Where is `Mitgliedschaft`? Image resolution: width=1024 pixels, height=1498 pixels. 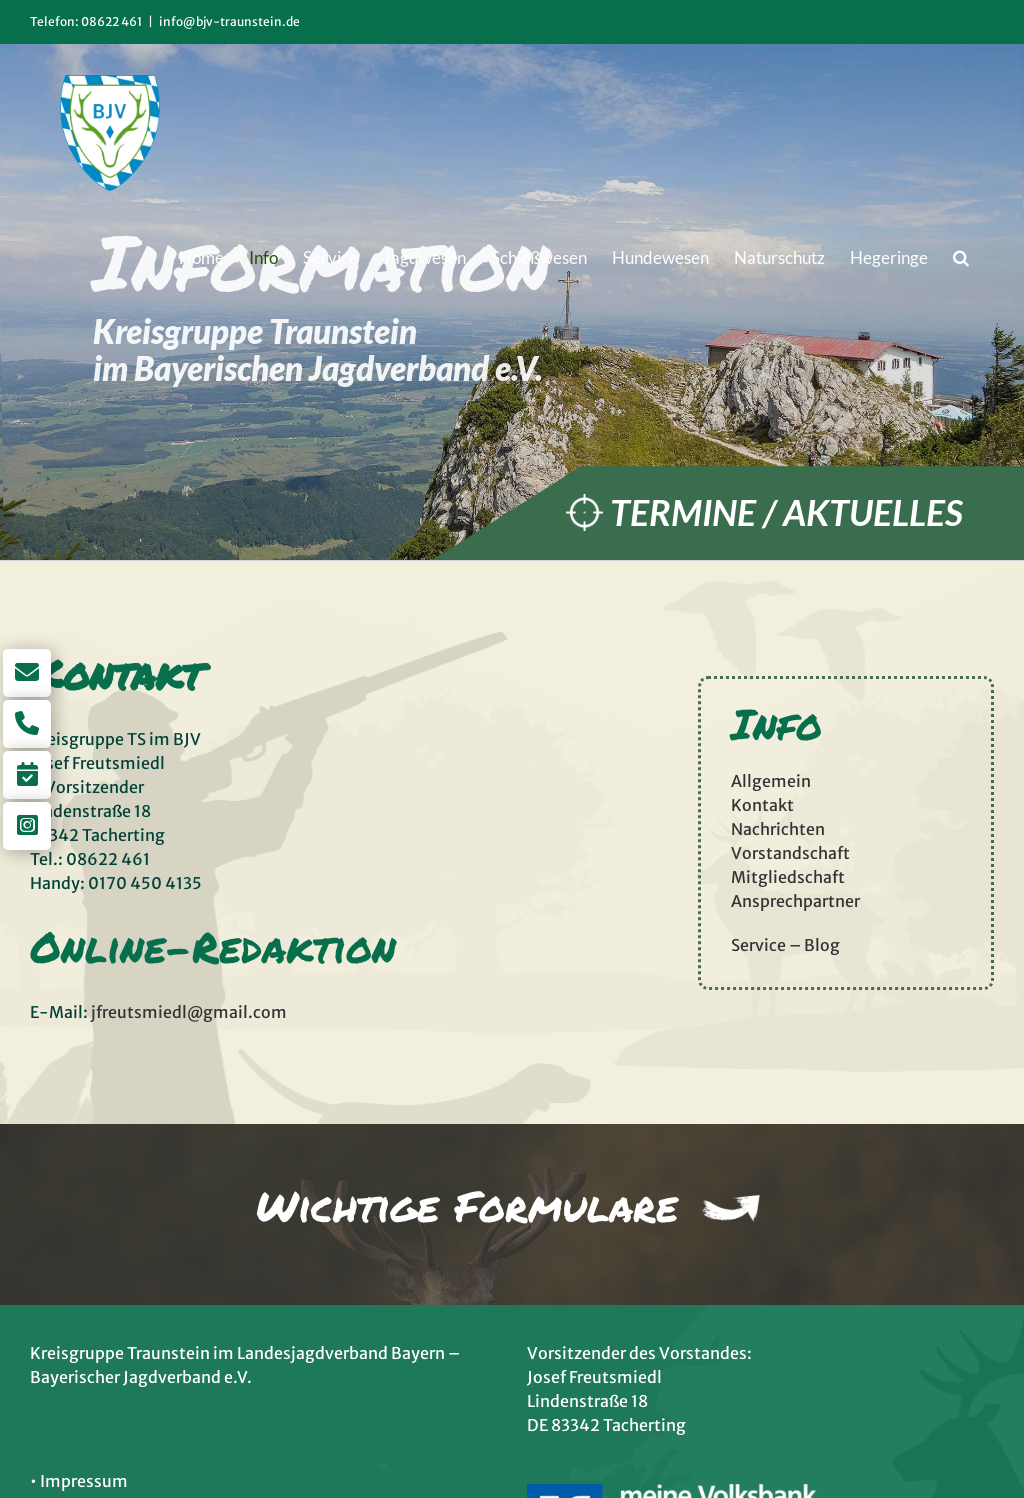
Mitgliedschaft is located at coordinates (788, 877).